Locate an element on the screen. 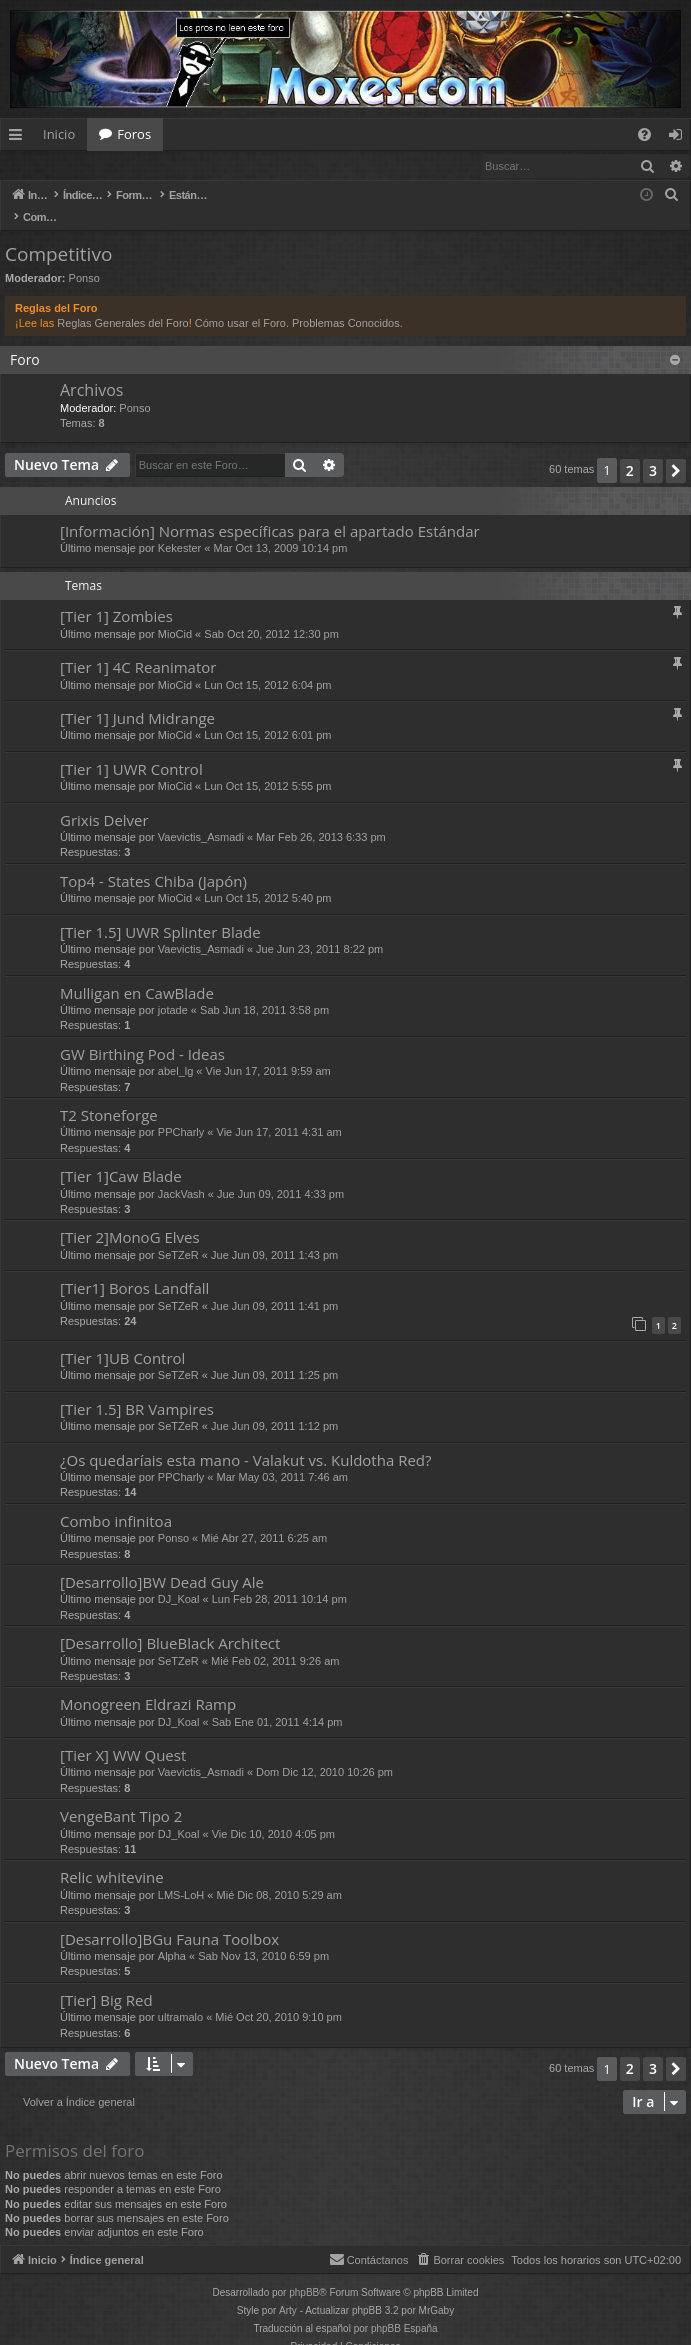  ultramalo is located at coordinates (180, 1997).